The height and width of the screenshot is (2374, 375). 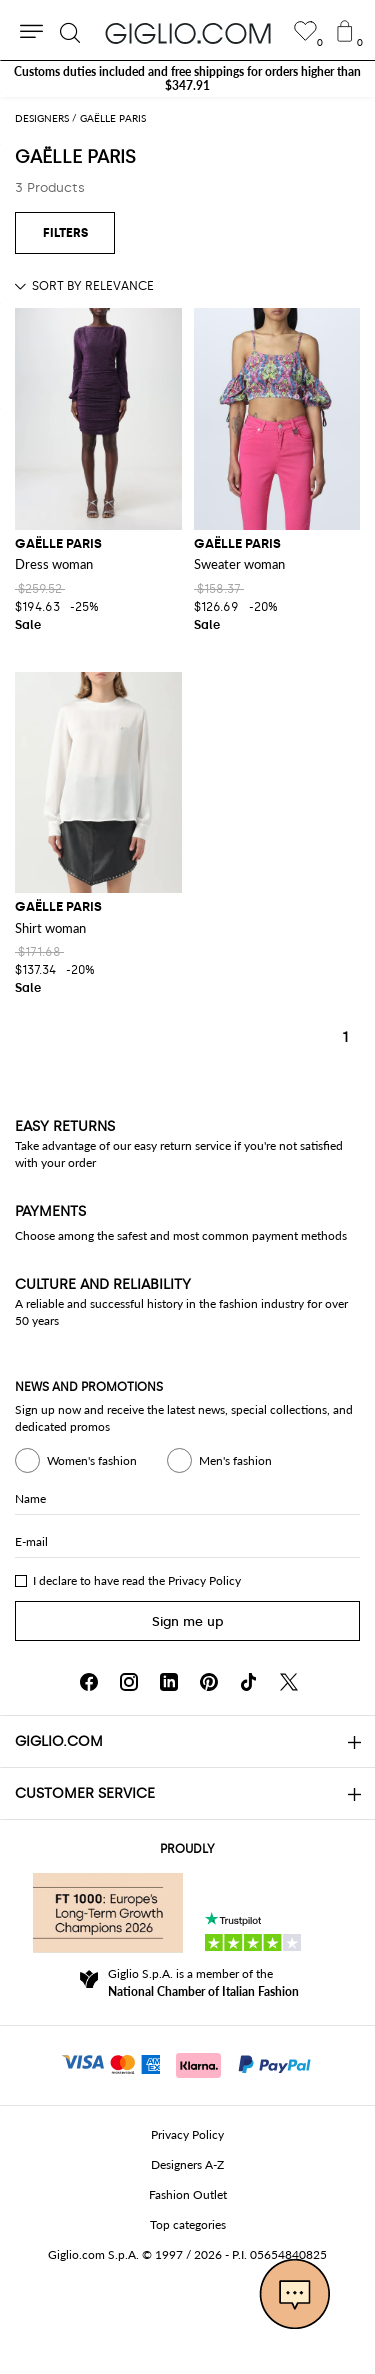 What do you see at coordinates (169, 1682) in the screenshot?
I see `[Linkedin]` at bounding box center [169, 1682].